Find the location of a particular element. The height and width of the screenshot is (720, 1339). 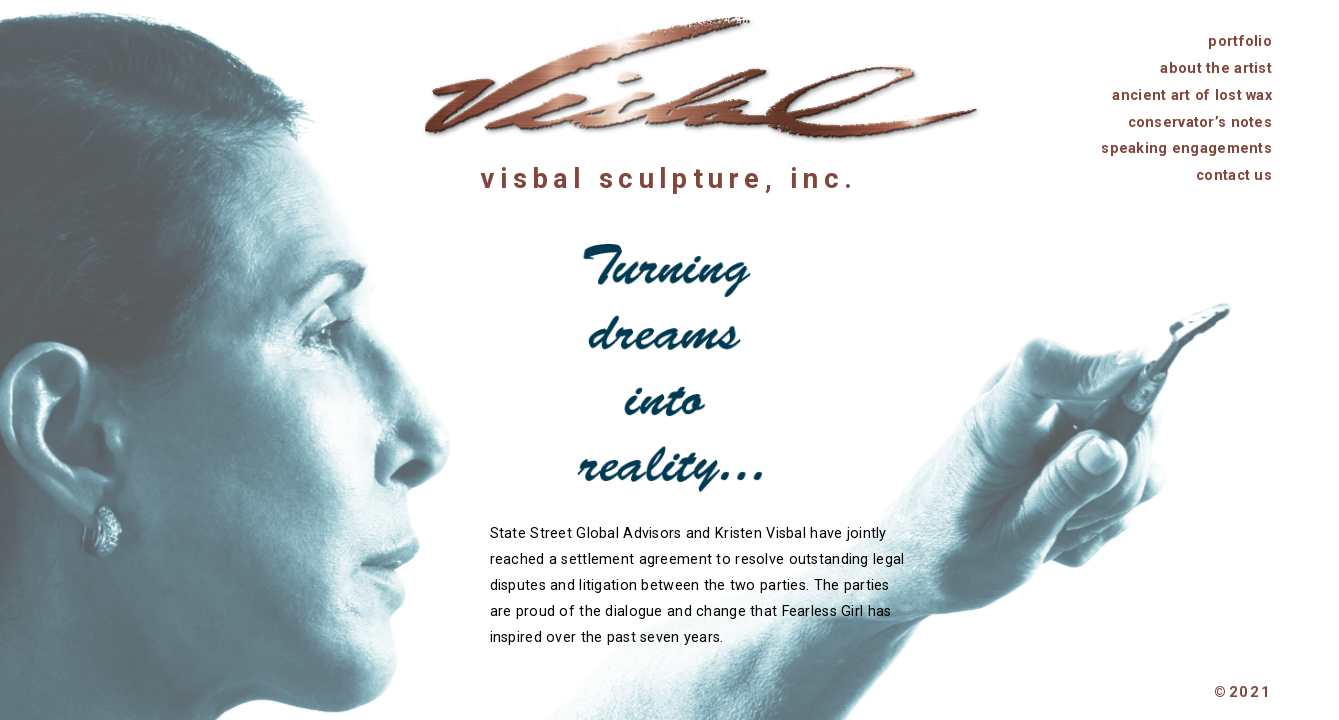

contact us is located at coordinates (1234, 175).